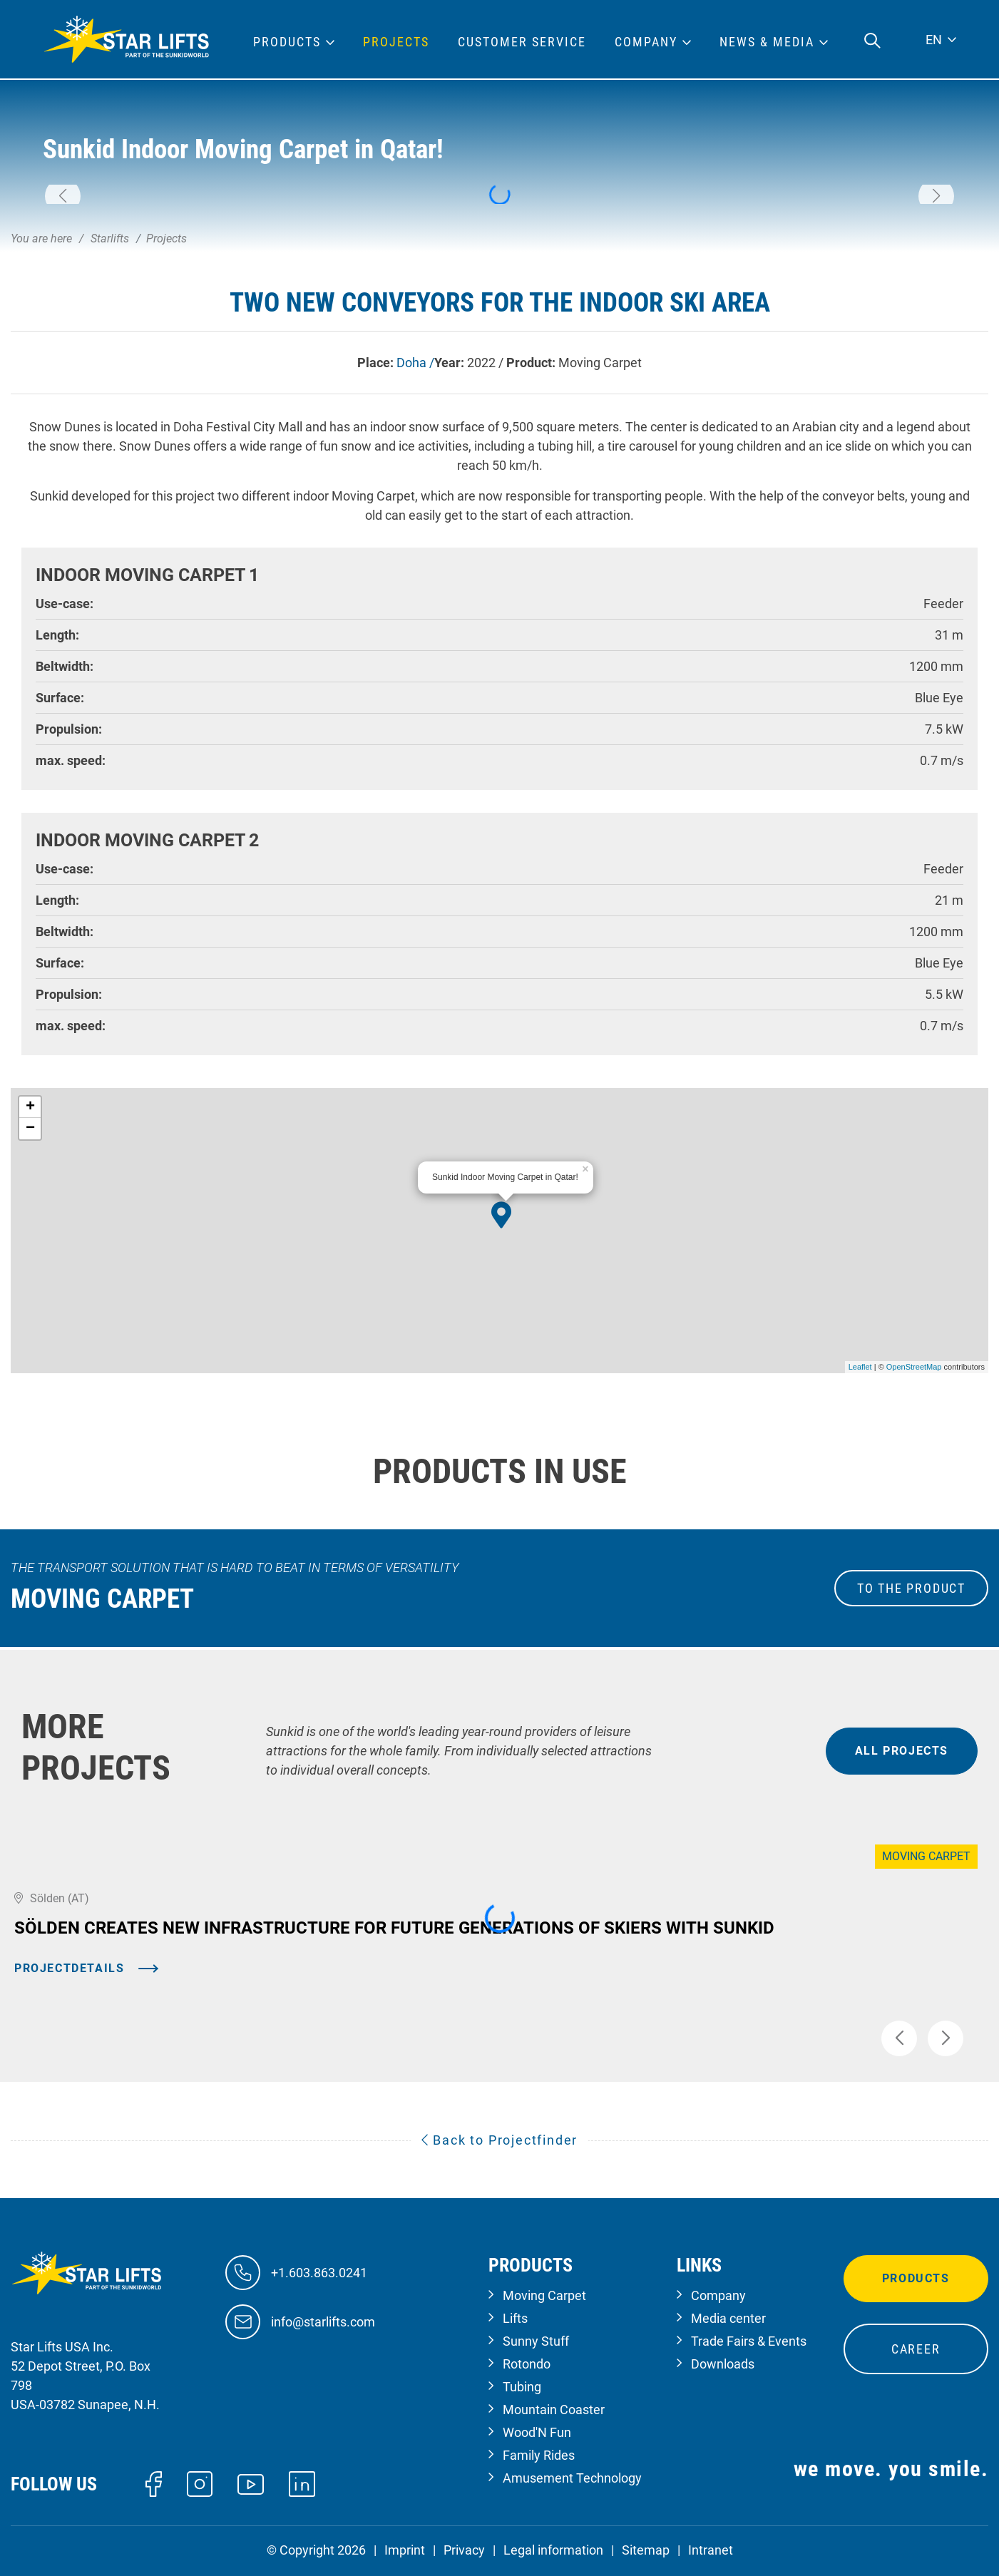 The image size is (999, 2576). What do you see at coordinates (553, 2549) in the screenshot?
I see `Legal information` at bounding box center [553, 2549].